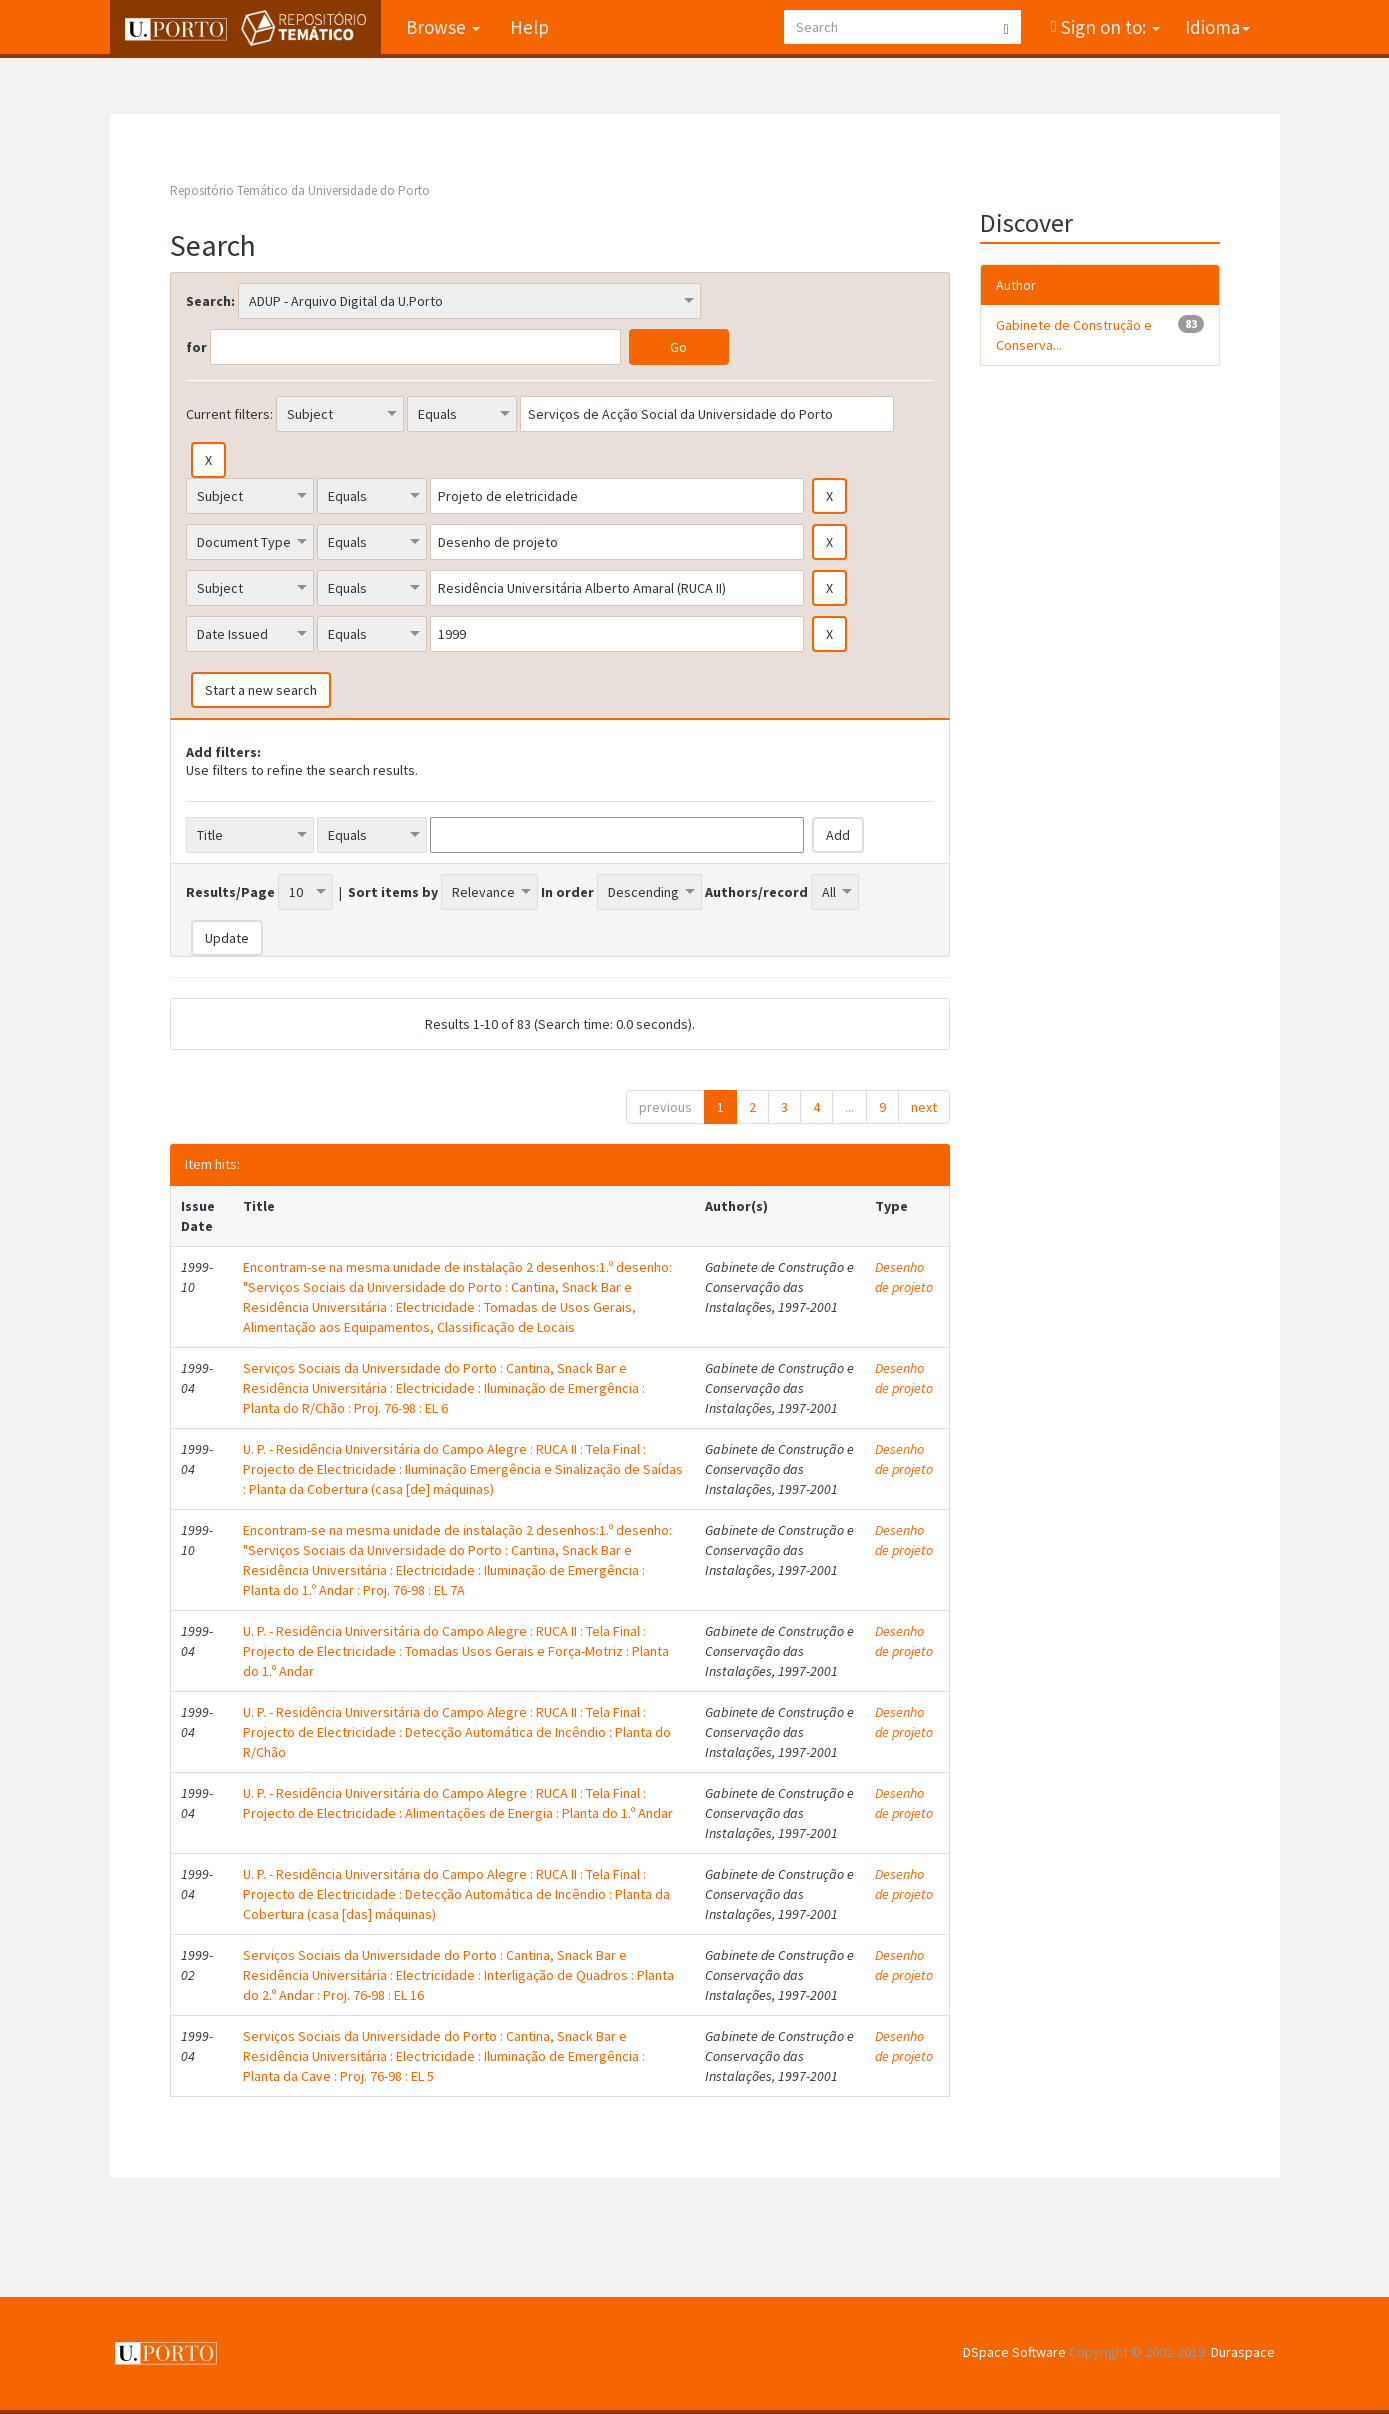  I want to click on DSpace Software, so click(1014, 2352).